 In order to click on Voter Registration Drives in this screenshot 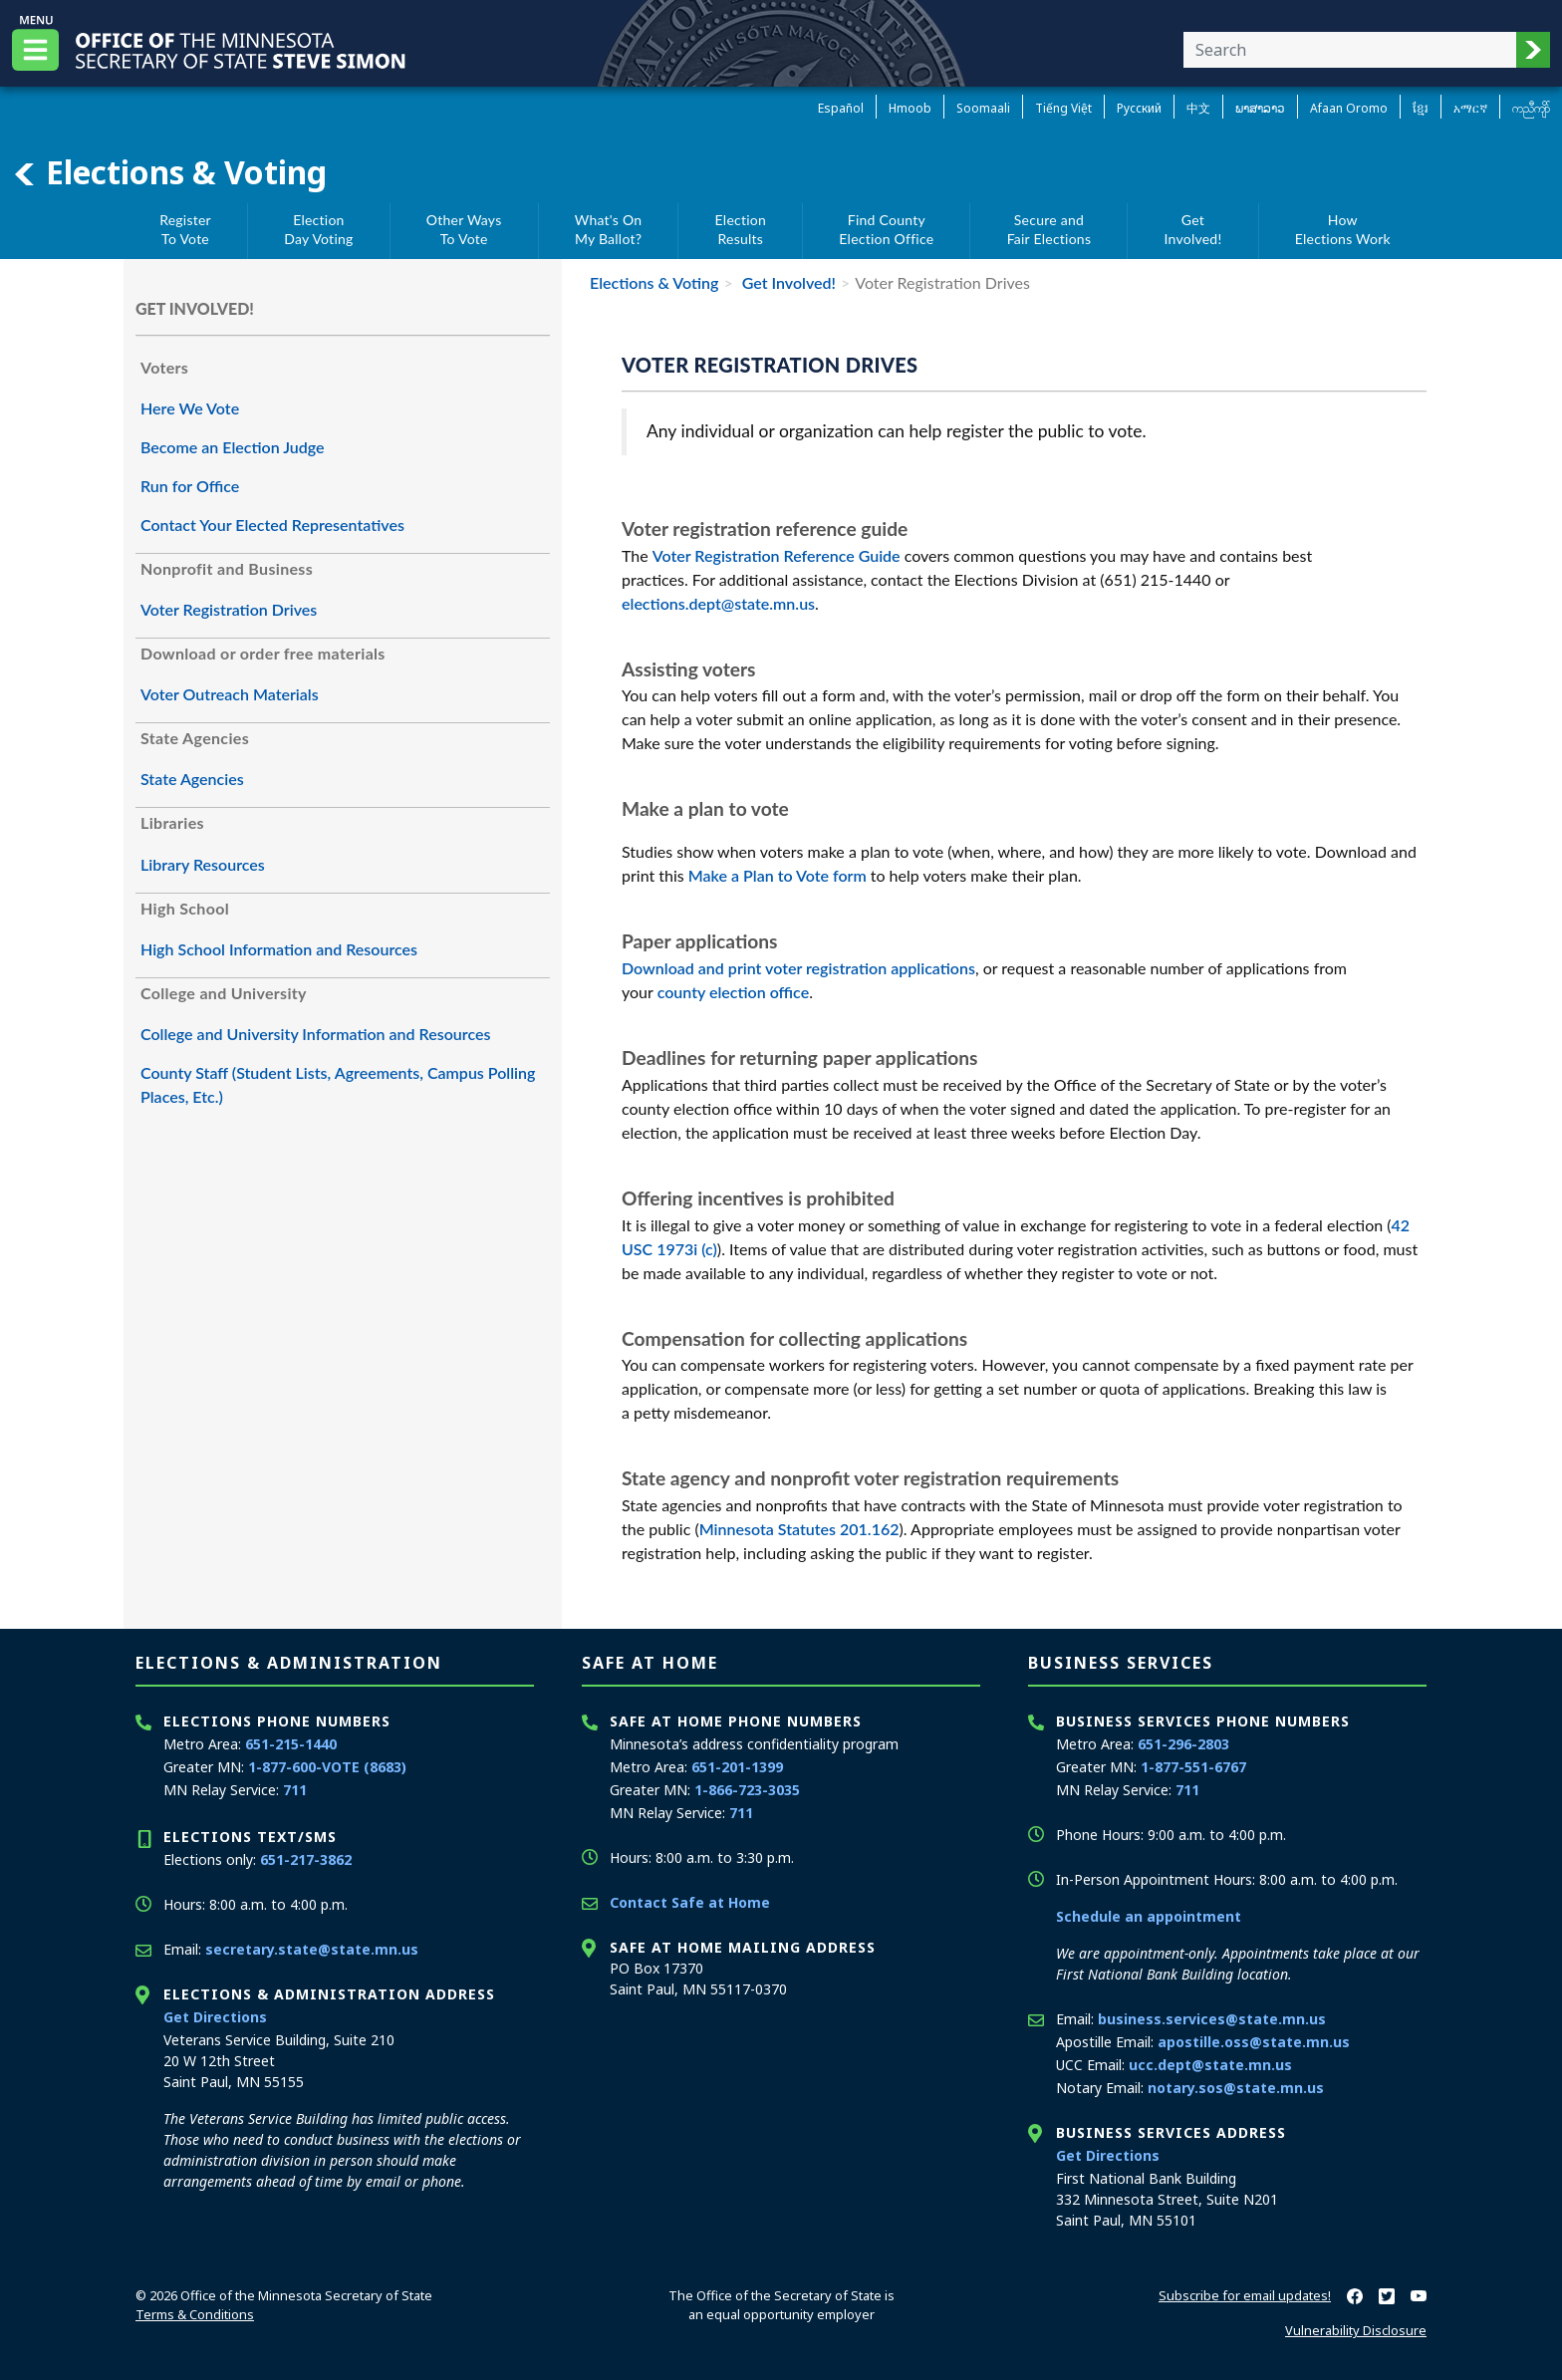, I will do `click(228, 609)`.